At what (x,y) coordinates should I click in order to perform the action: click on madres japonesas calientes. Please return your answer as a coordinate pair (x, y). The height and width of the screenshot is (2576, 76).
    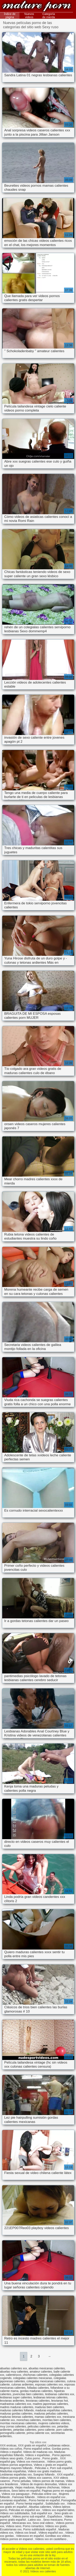
    Looking at the image, I should click on (50, 2403).